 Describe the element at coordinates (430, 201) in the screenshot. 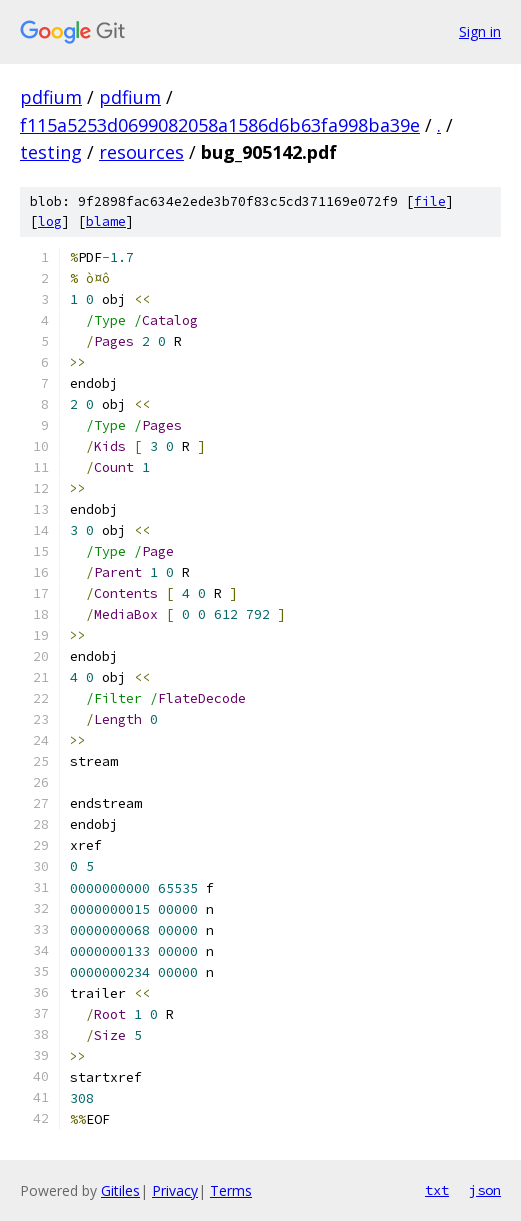

I see `file` at that location.